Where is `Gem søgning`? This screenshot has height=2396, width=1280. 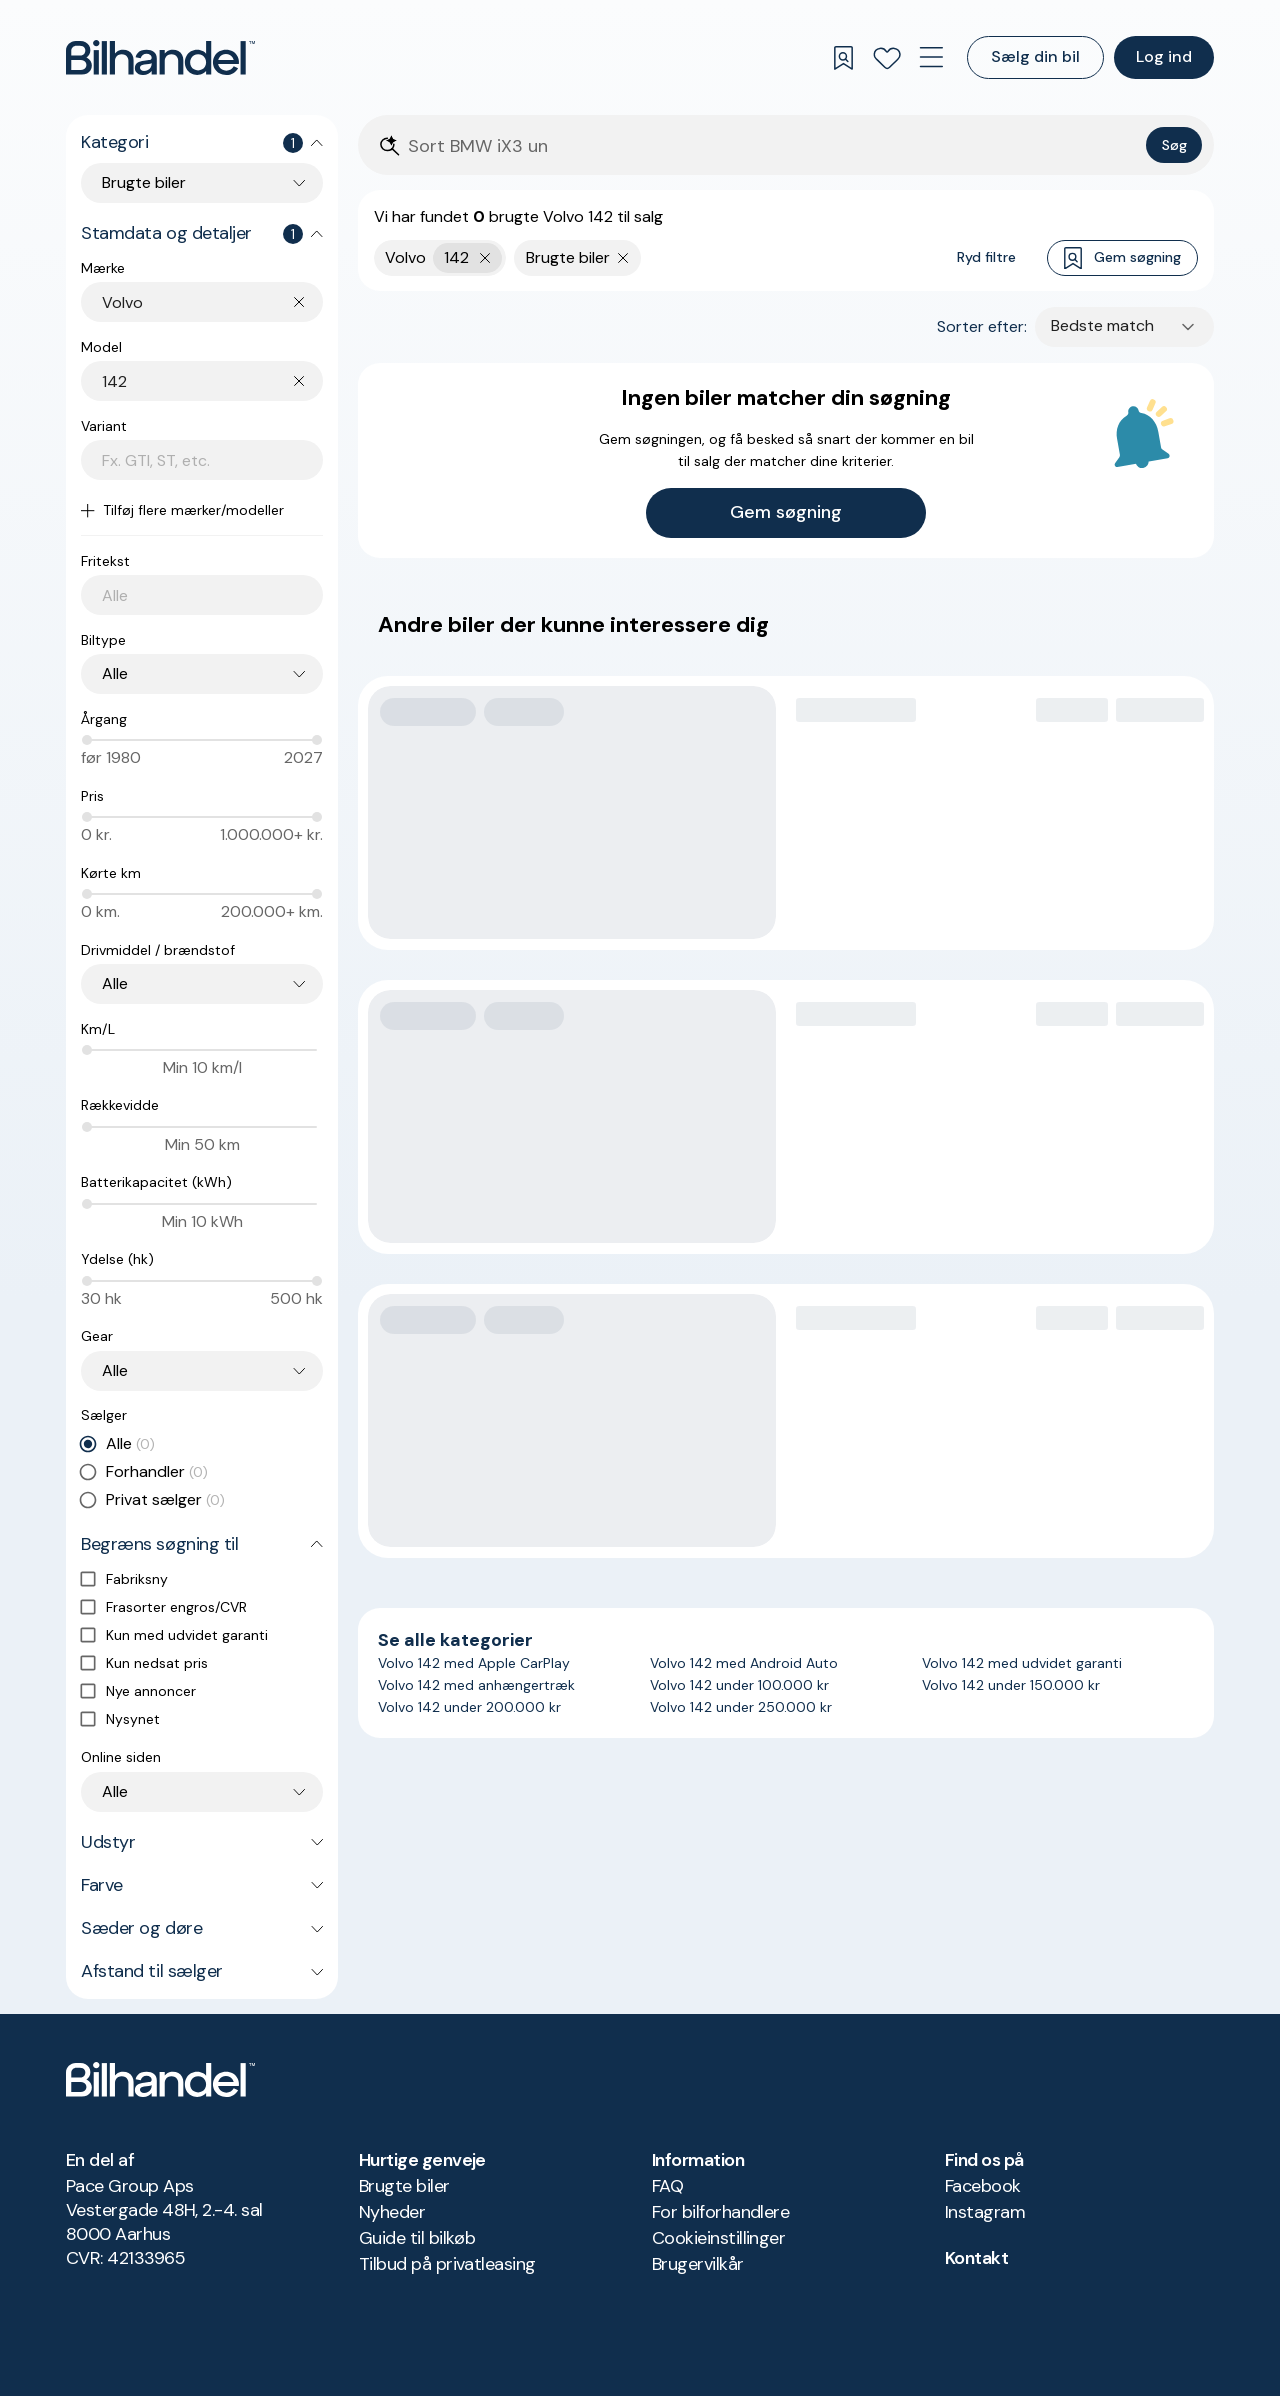
Gem søgning is located at coordinates (1122, 258).